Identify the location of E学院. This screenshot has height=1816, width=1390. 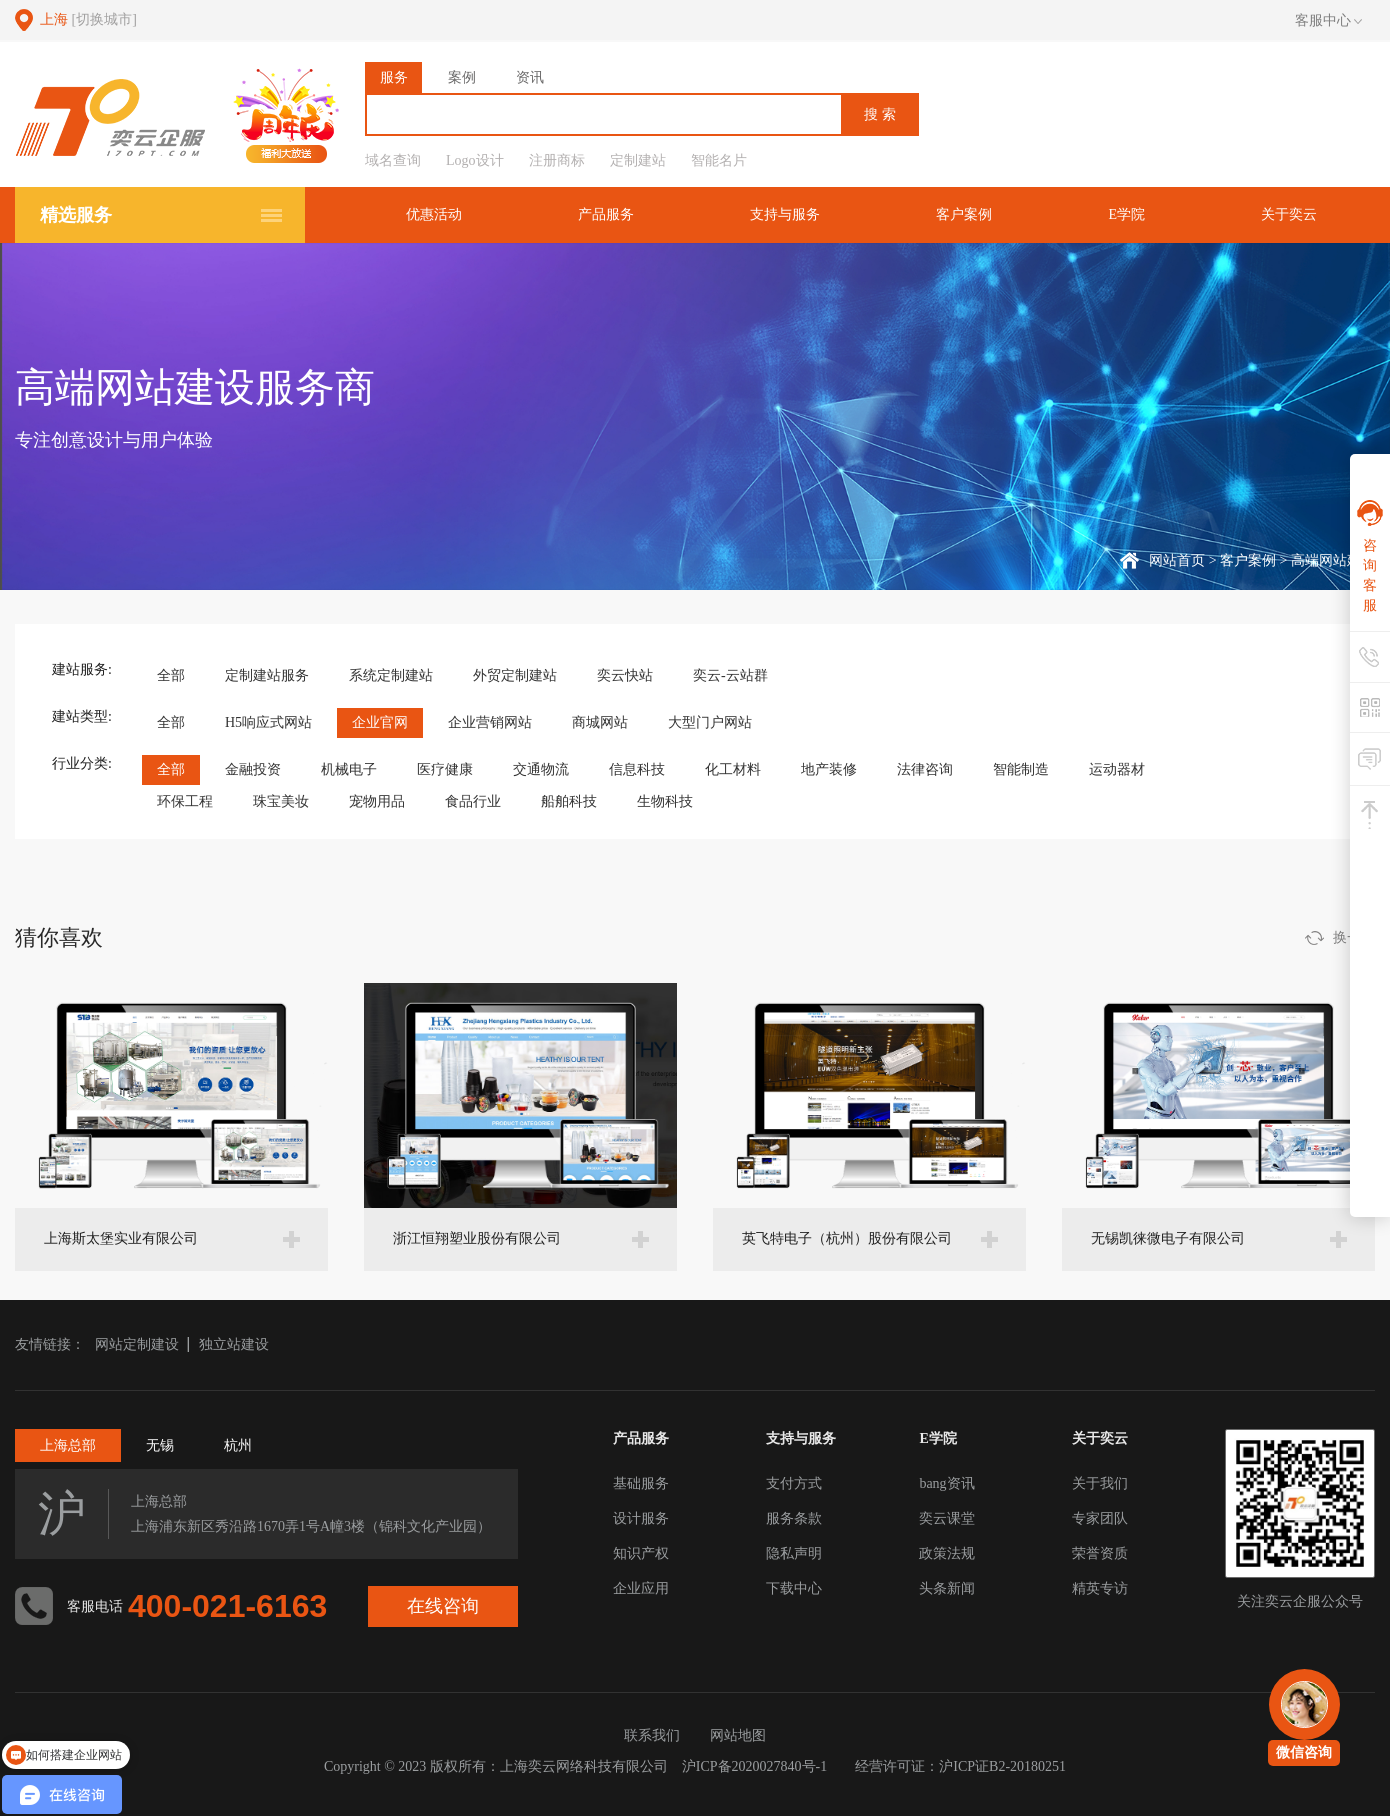
(1126, 214).